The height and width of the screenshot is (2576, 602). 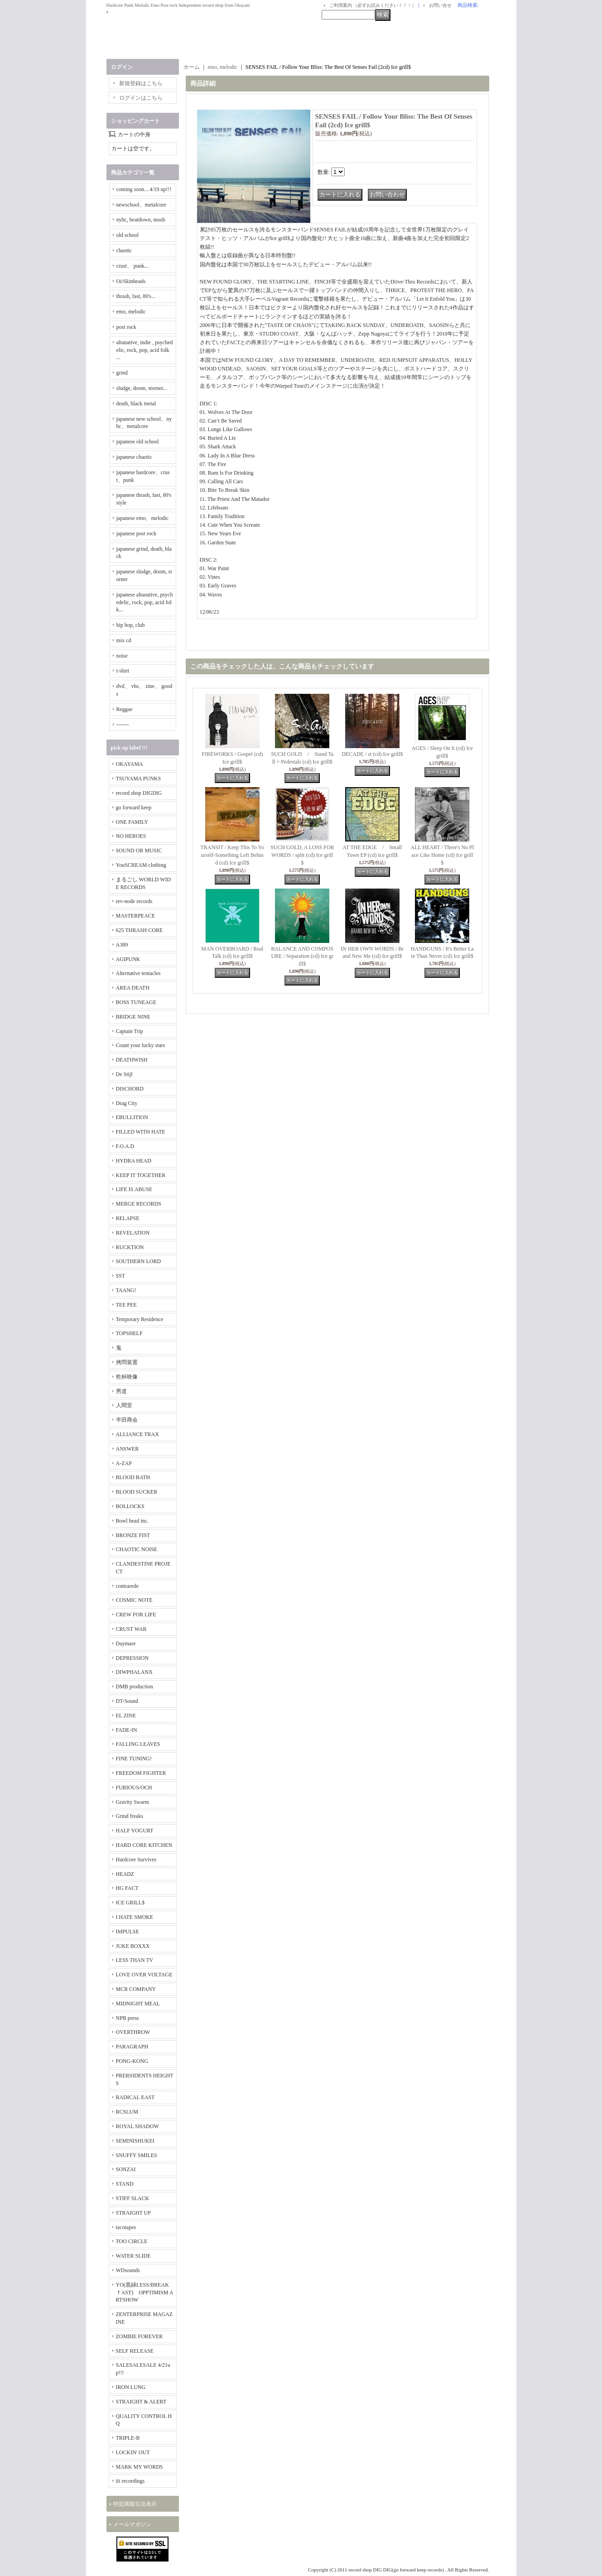 What do you see at coordinates (133, 2452) in the screenshot?
I see `LOCKIN' OUT` at bounding box center [133, 2452].